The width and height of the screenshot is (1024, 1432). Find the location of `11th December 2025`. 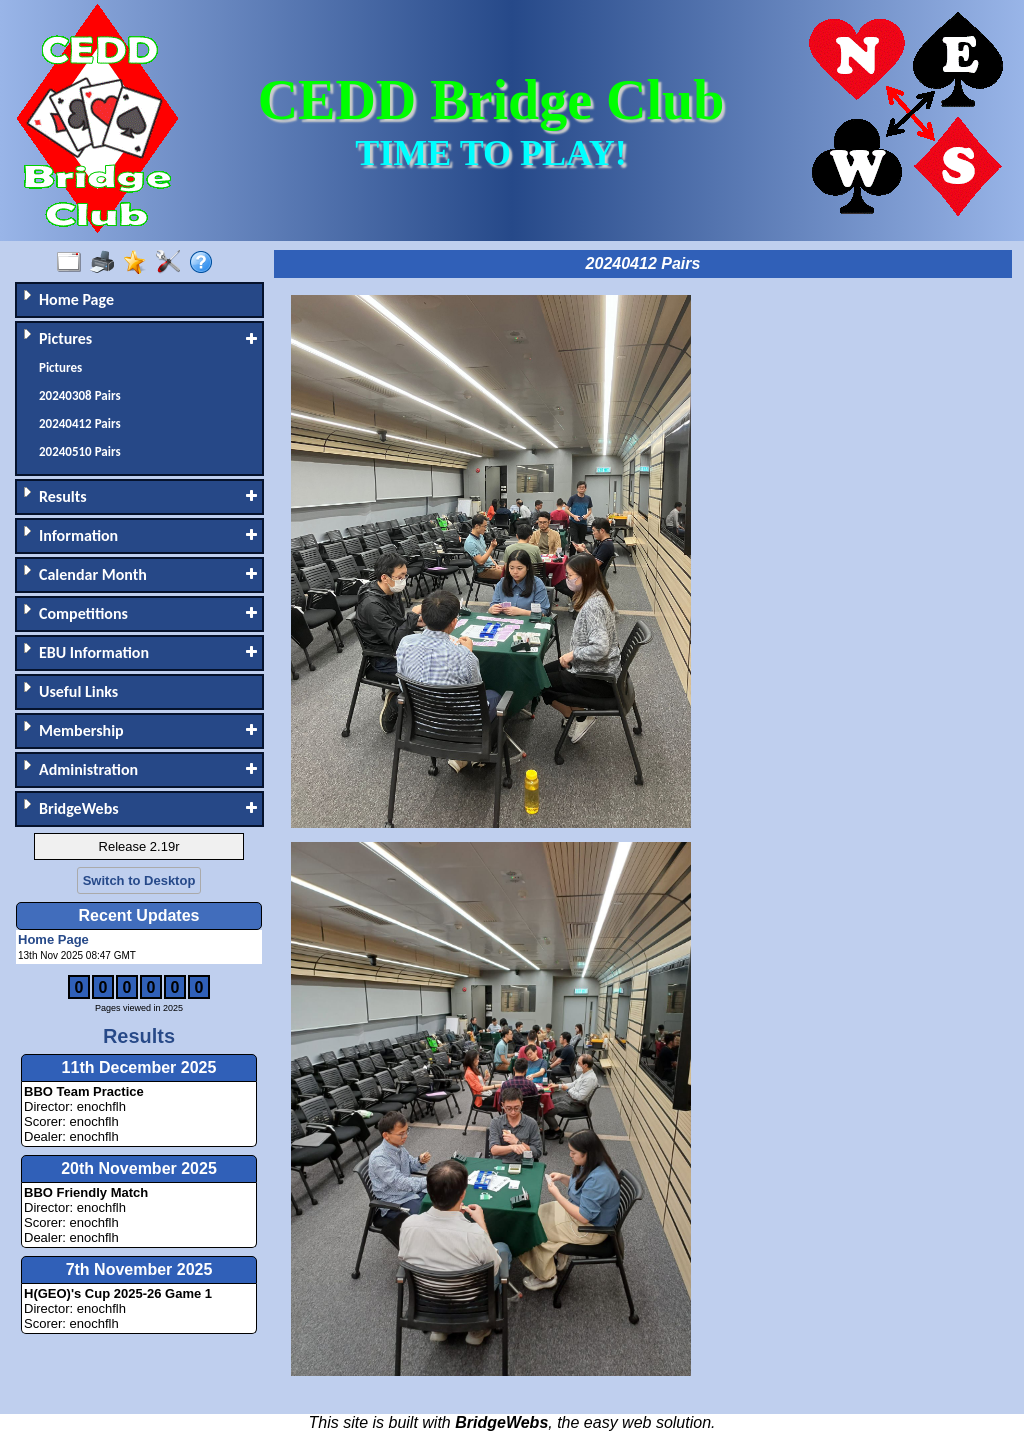

11th December 2025 is located at coordinates (139, 1067).